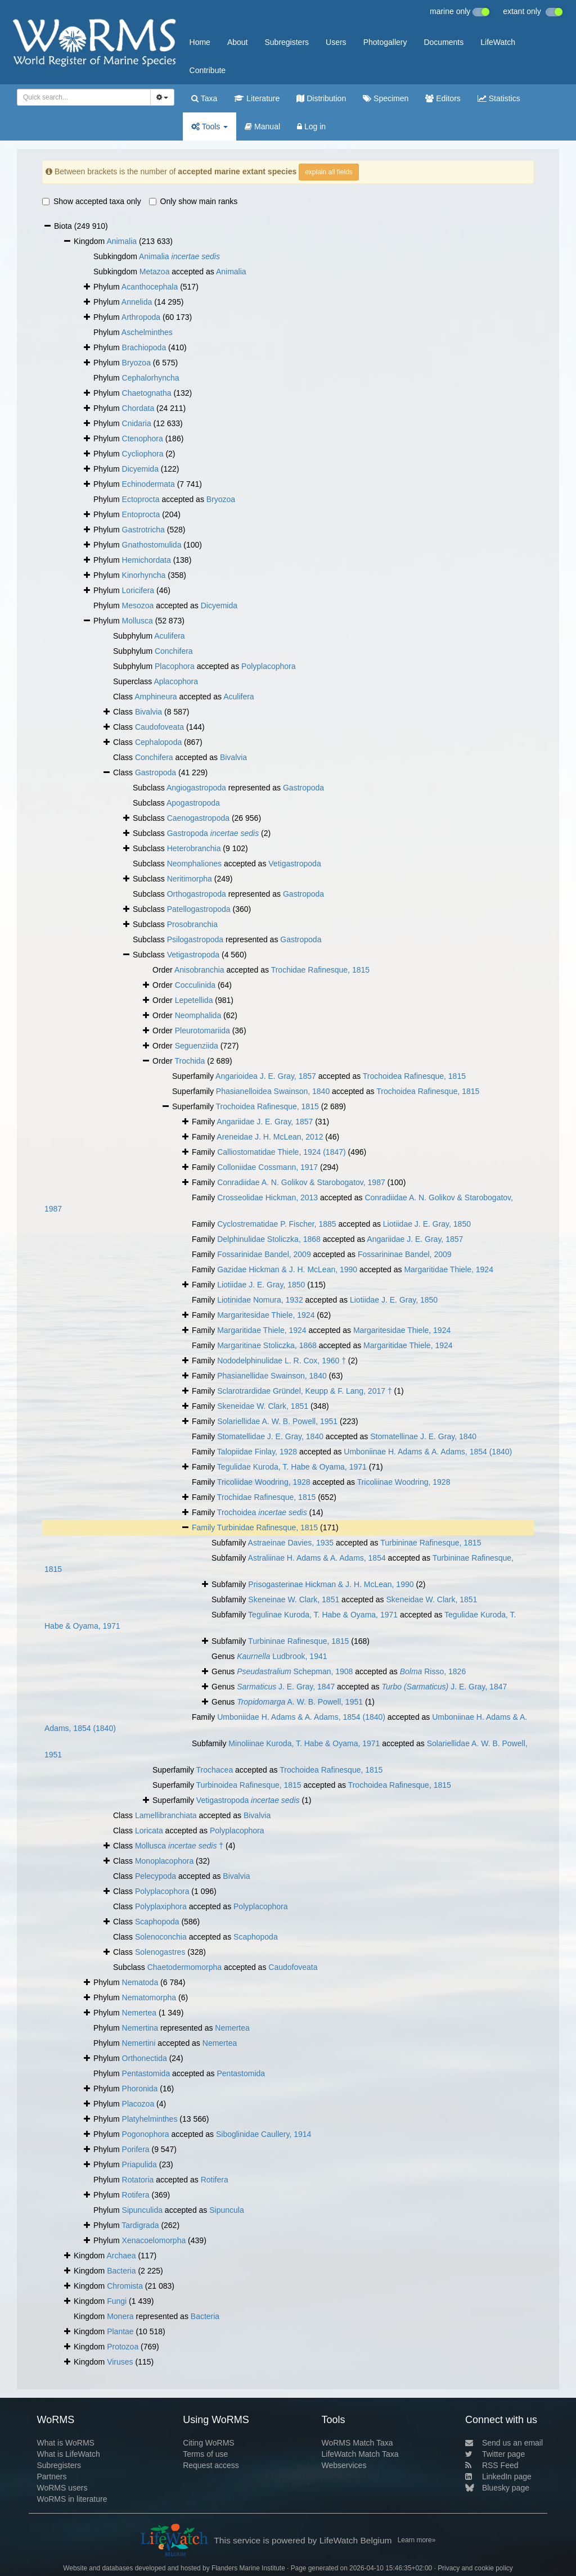 The height and width of the screenshot is (2576, 576). What do you see at coordinates (146, 559) in the screenshot?
I see `Hemichordata` at bounding box center [146, 559].